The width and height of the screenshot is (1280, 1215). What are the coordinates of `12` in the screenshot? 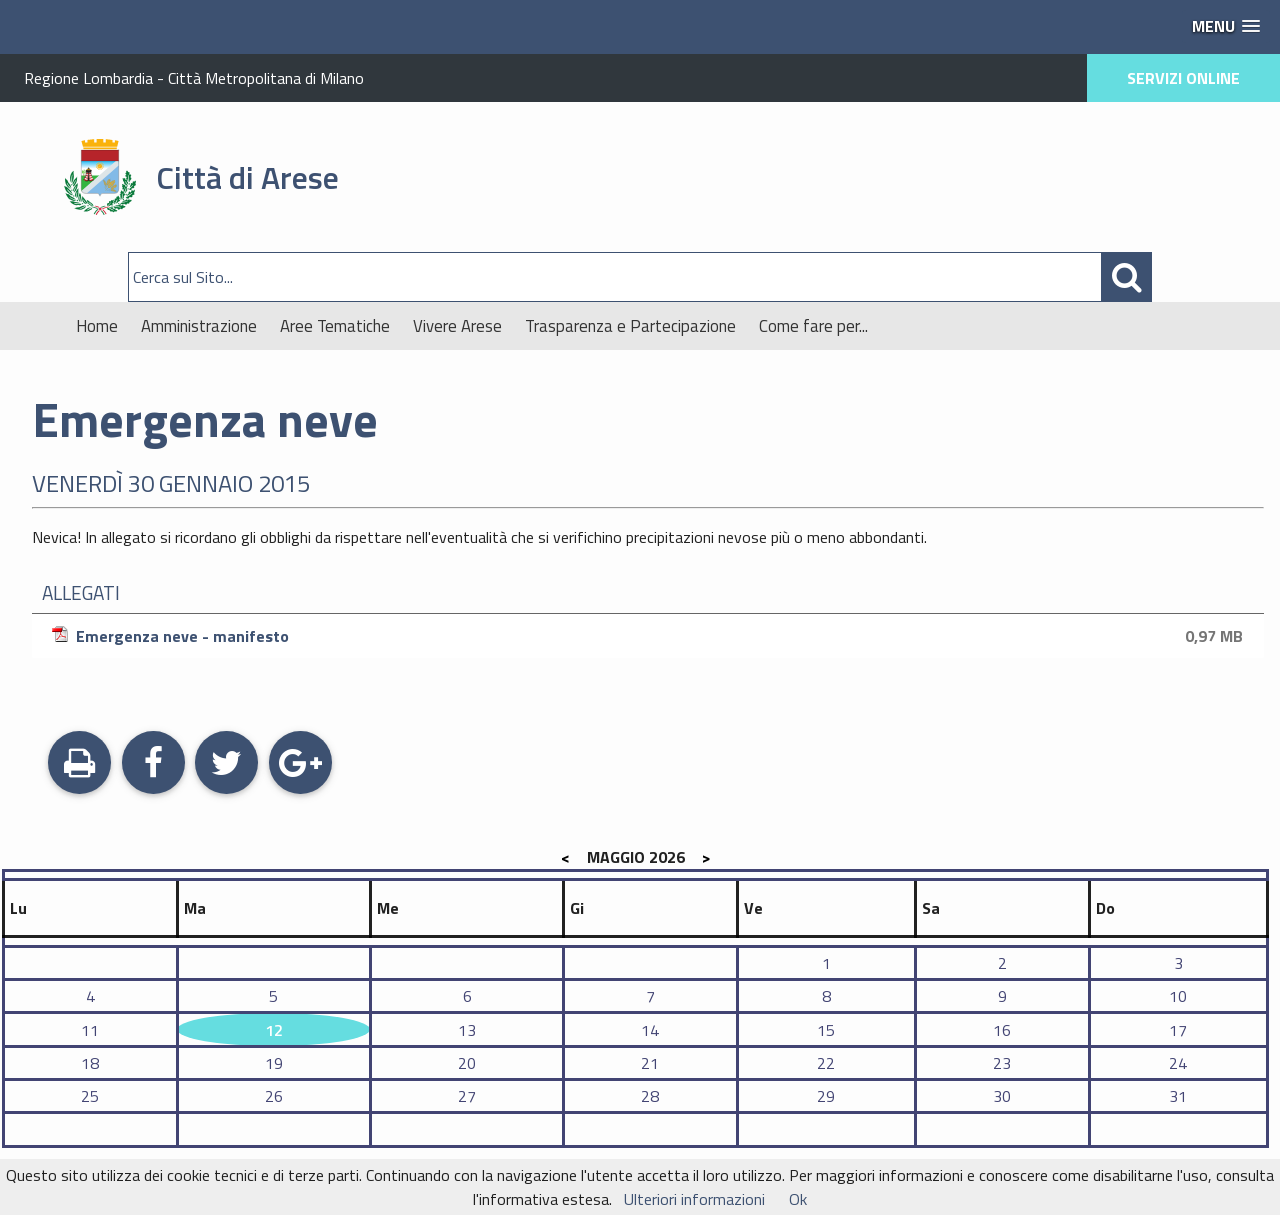 It's located at (274, 1030).